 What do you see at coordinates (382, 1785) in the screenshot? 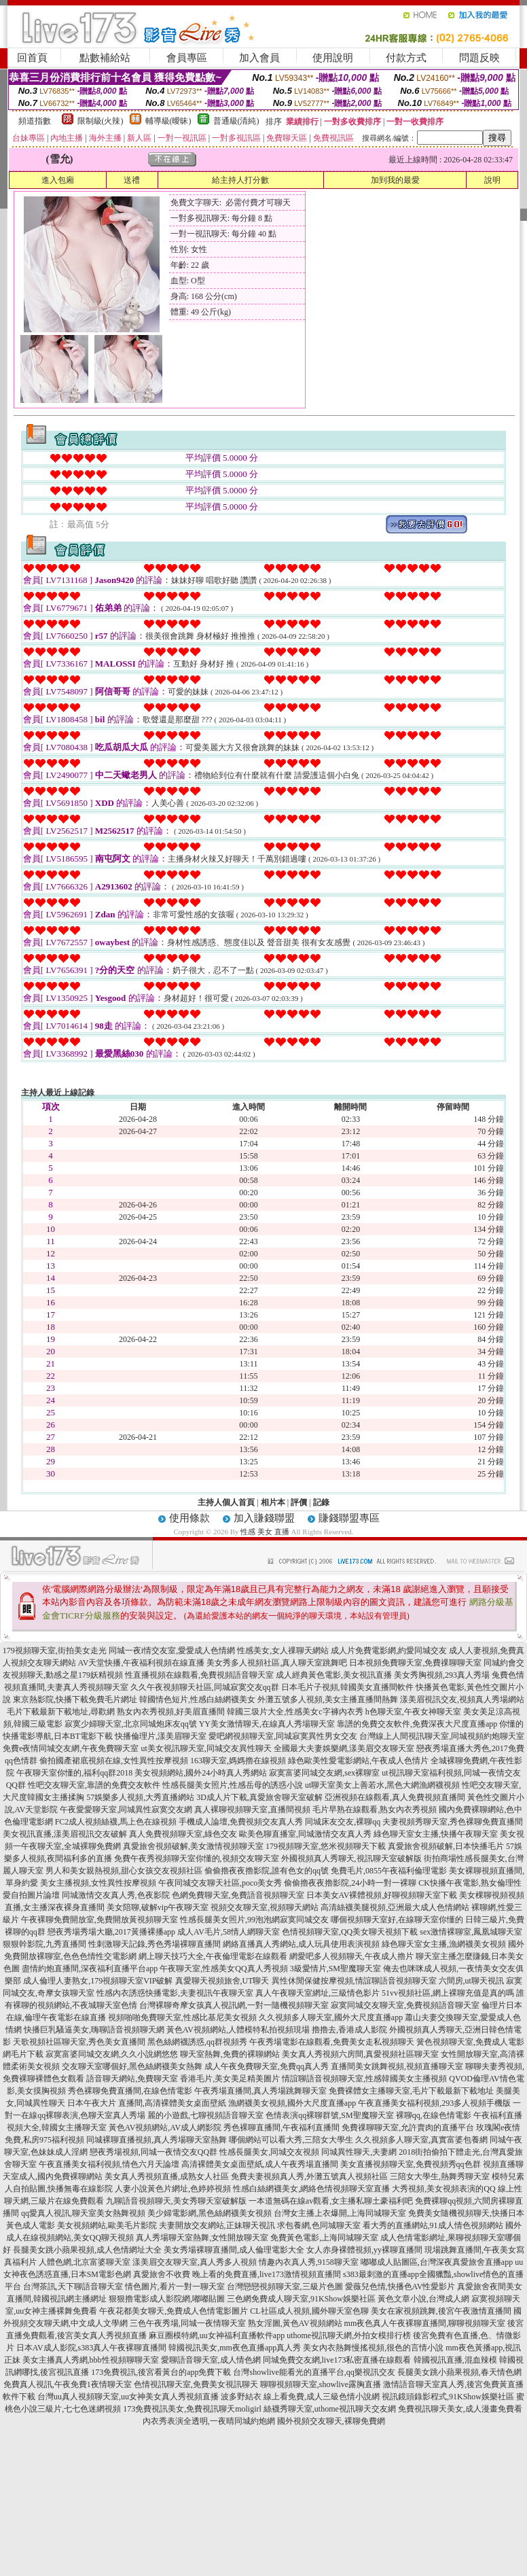
I see `ut聊天室美女上善若水,黑色大網漁網襪視頻` at bounding box center [382, 1785].